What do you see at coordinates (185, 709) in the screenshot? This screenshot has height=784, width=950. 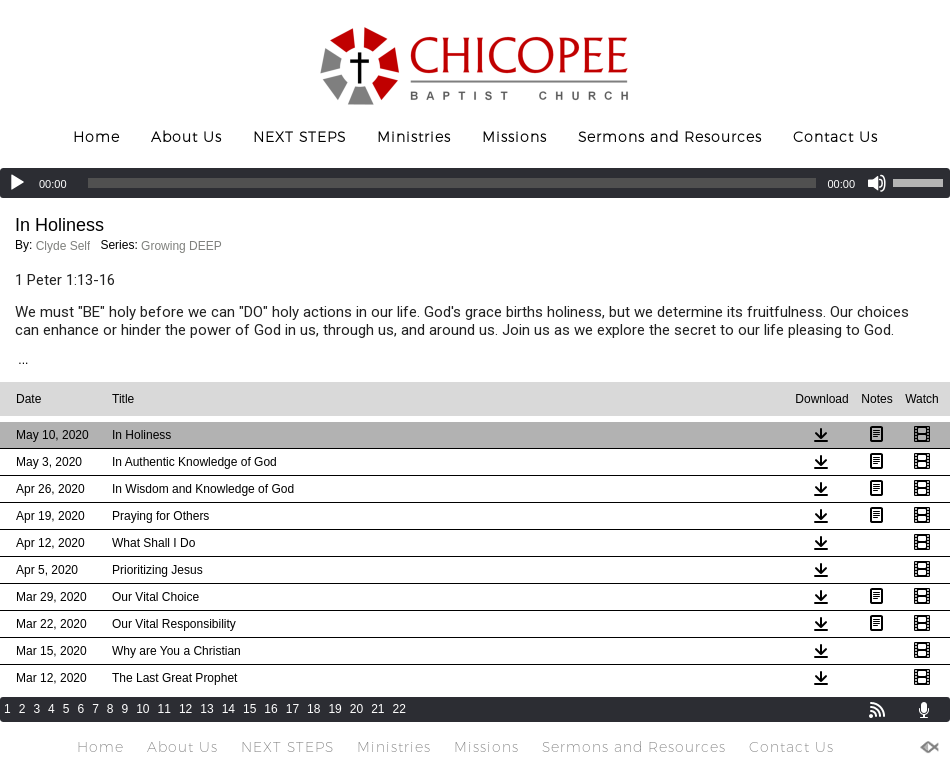 I see `12` at bounding box center [185, 709].